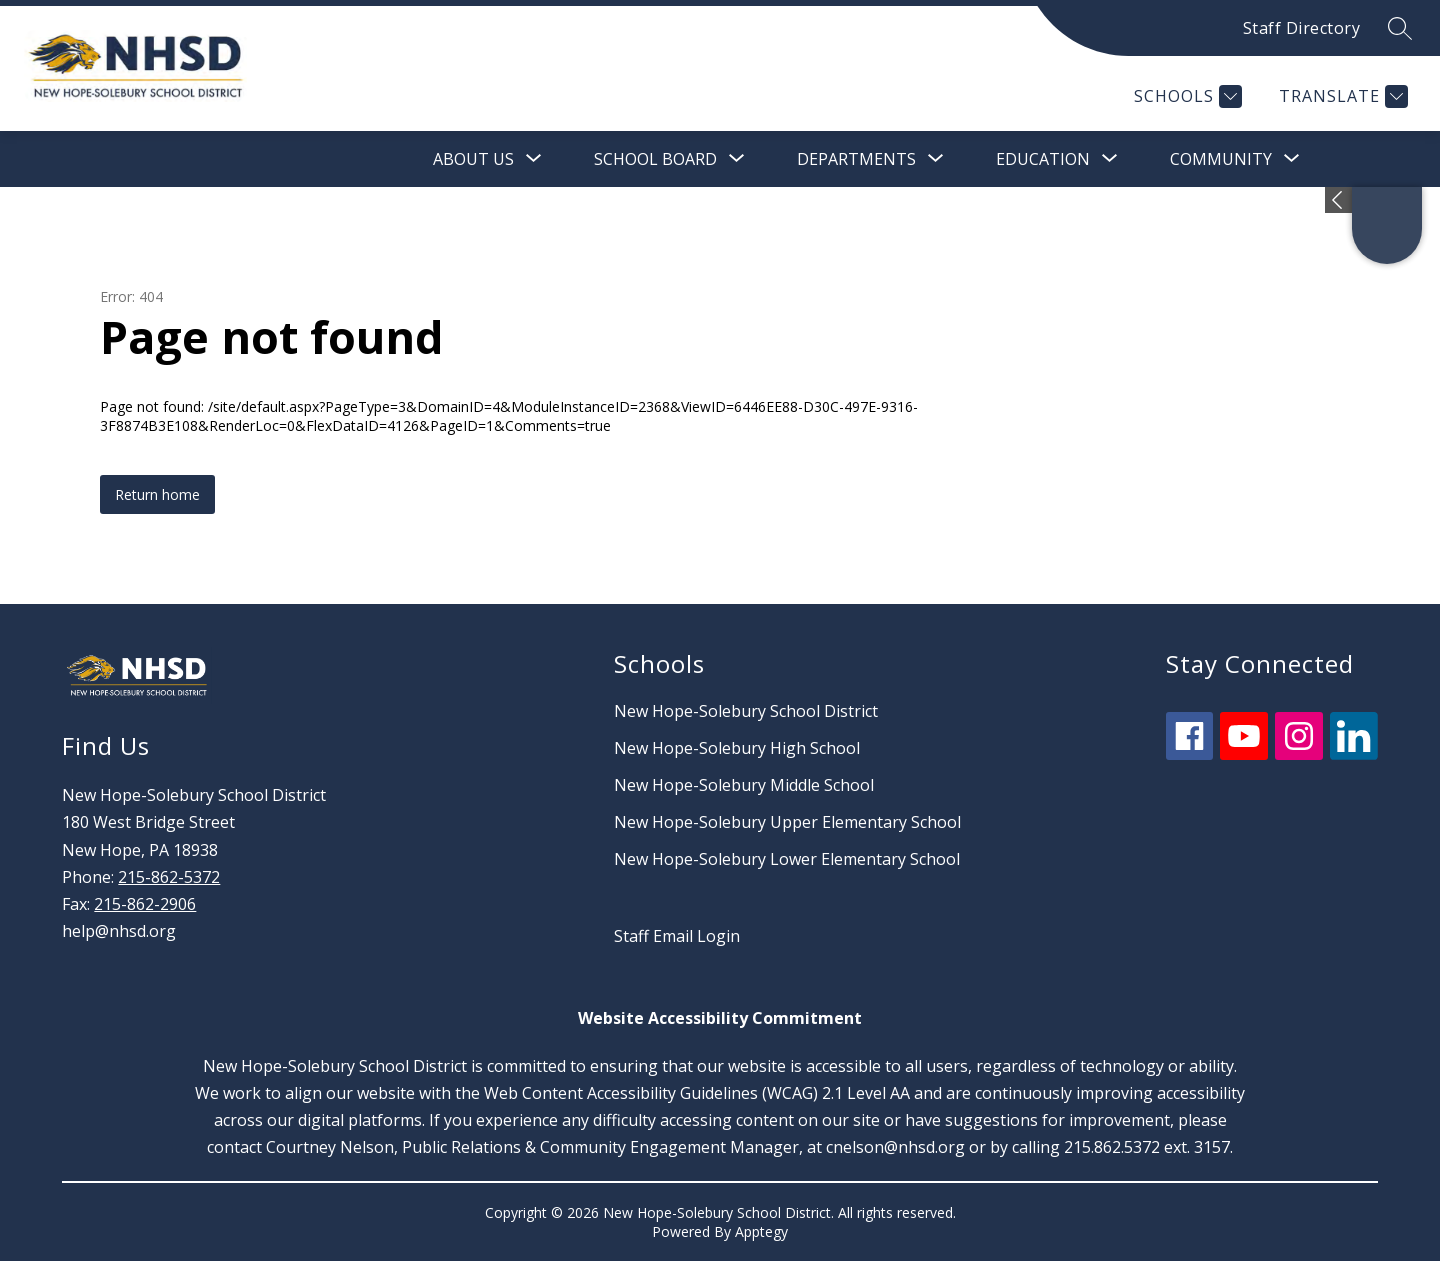 This screenshot has height=1261, width=1440. I want to click on New Hope-Solebury Upper Elementary School, so click(787, 822).